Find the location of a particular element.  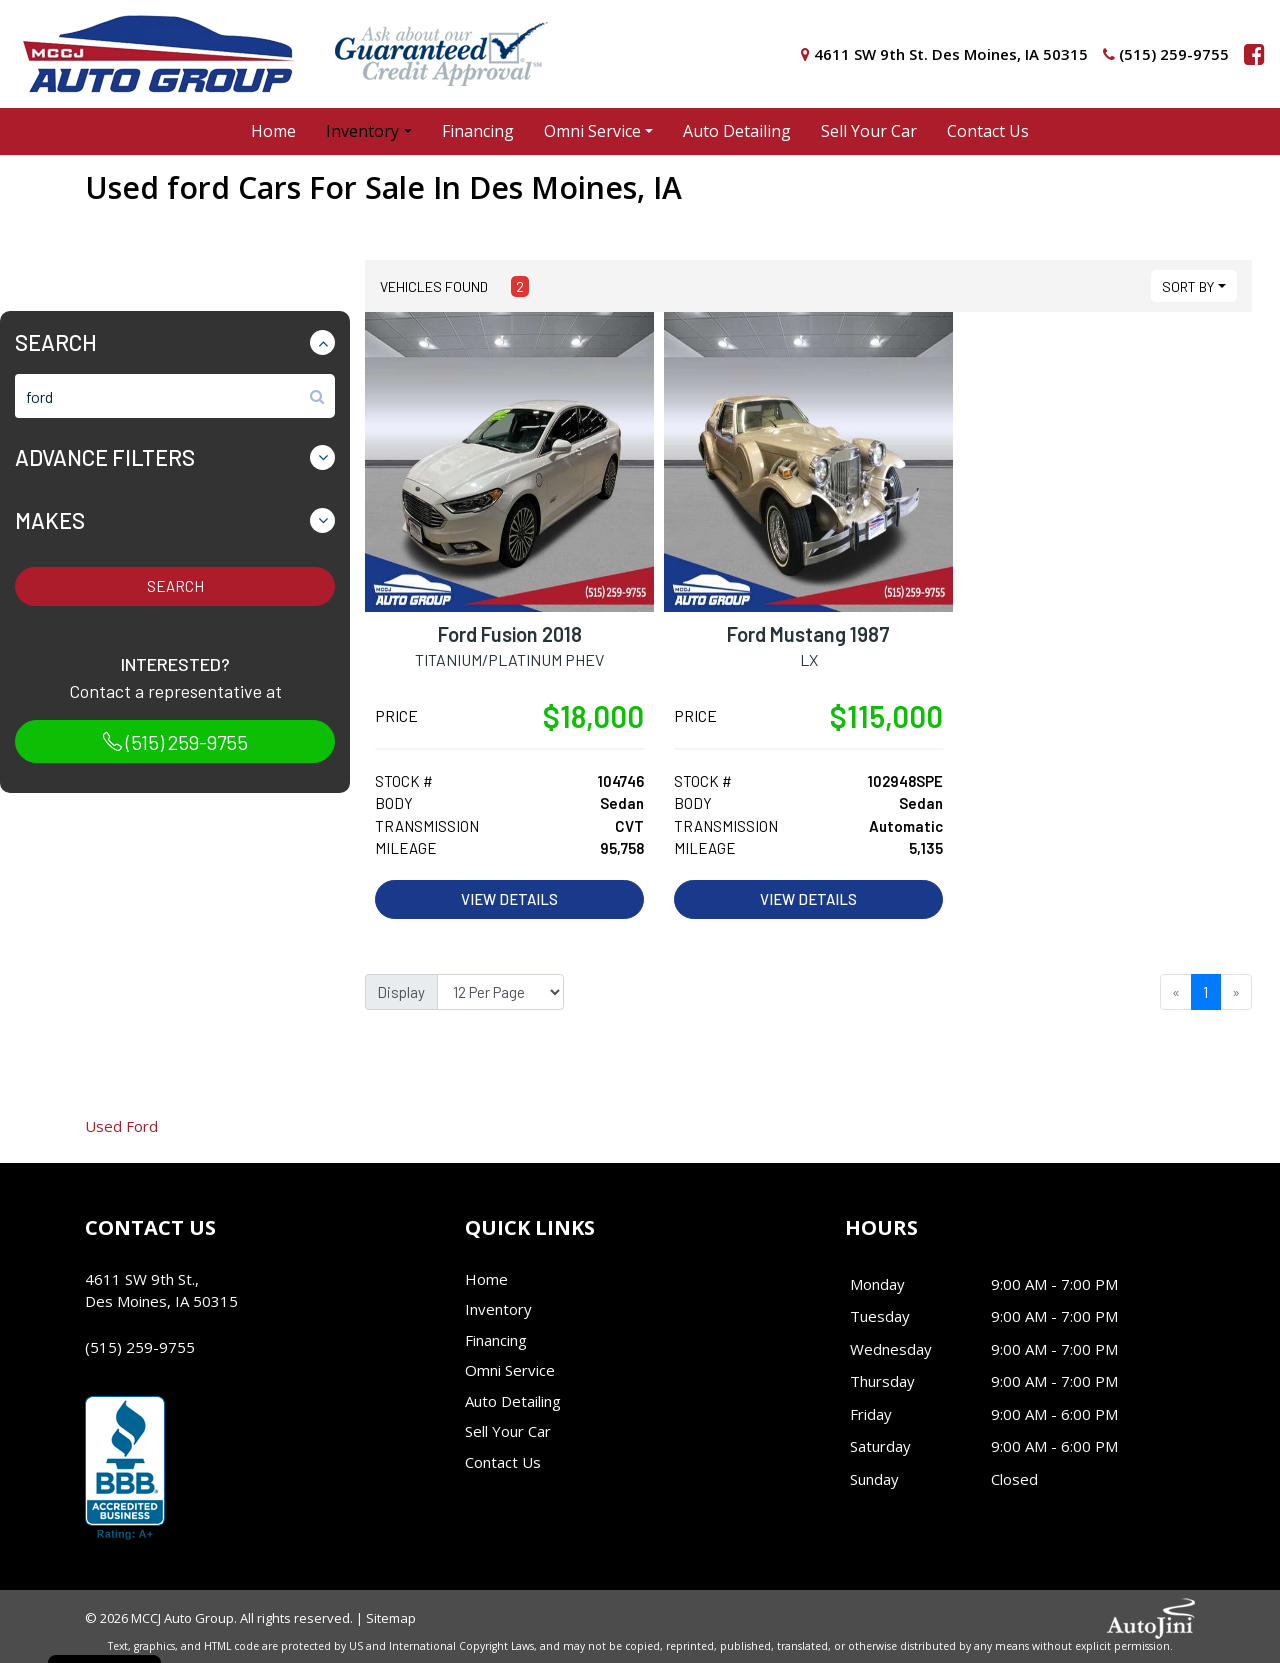

Inventory is located at coordinates (498, 1309).